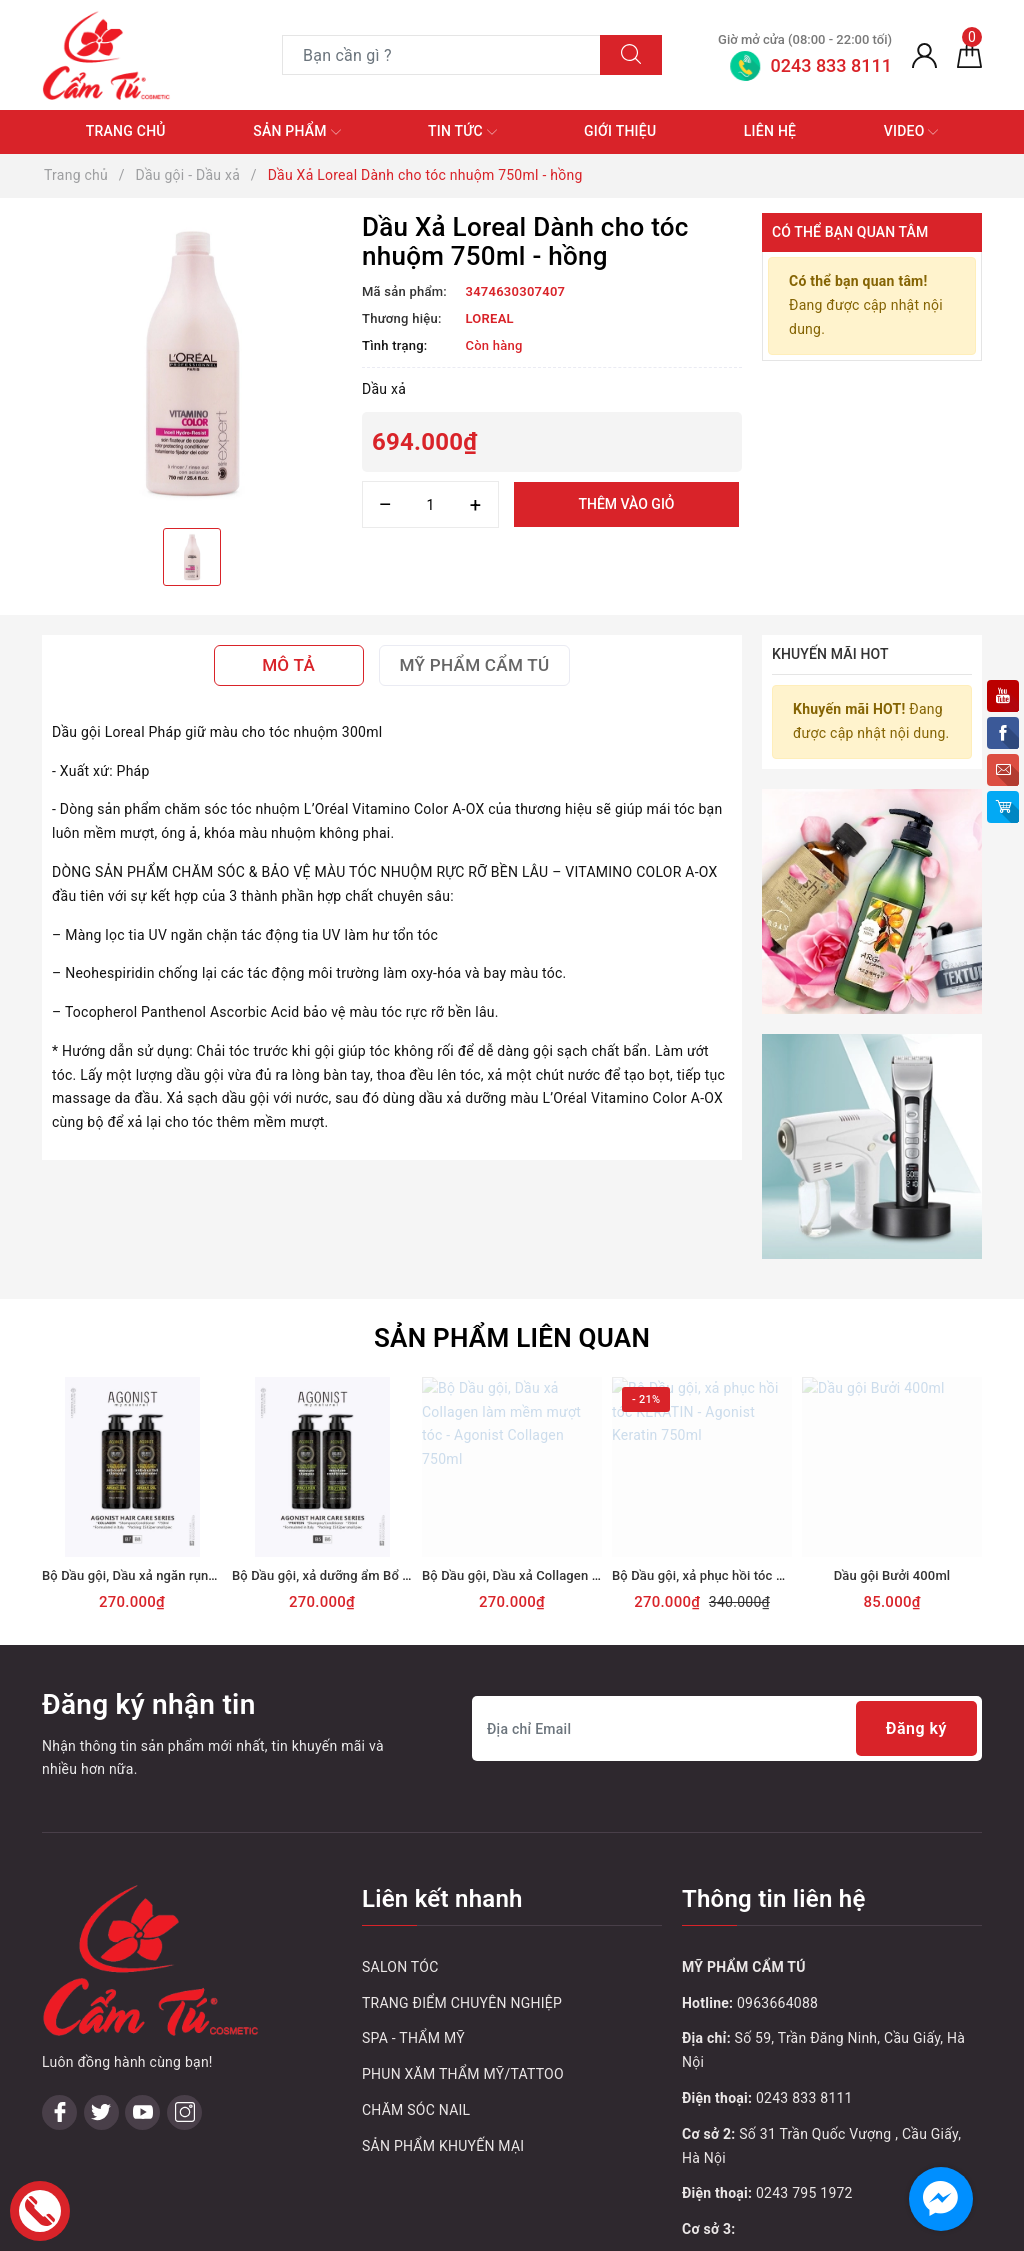  What do you see at coordinates (924, 55) in the screenshot?
I see `[Tài khoản]` at bounding box center [924, 55].